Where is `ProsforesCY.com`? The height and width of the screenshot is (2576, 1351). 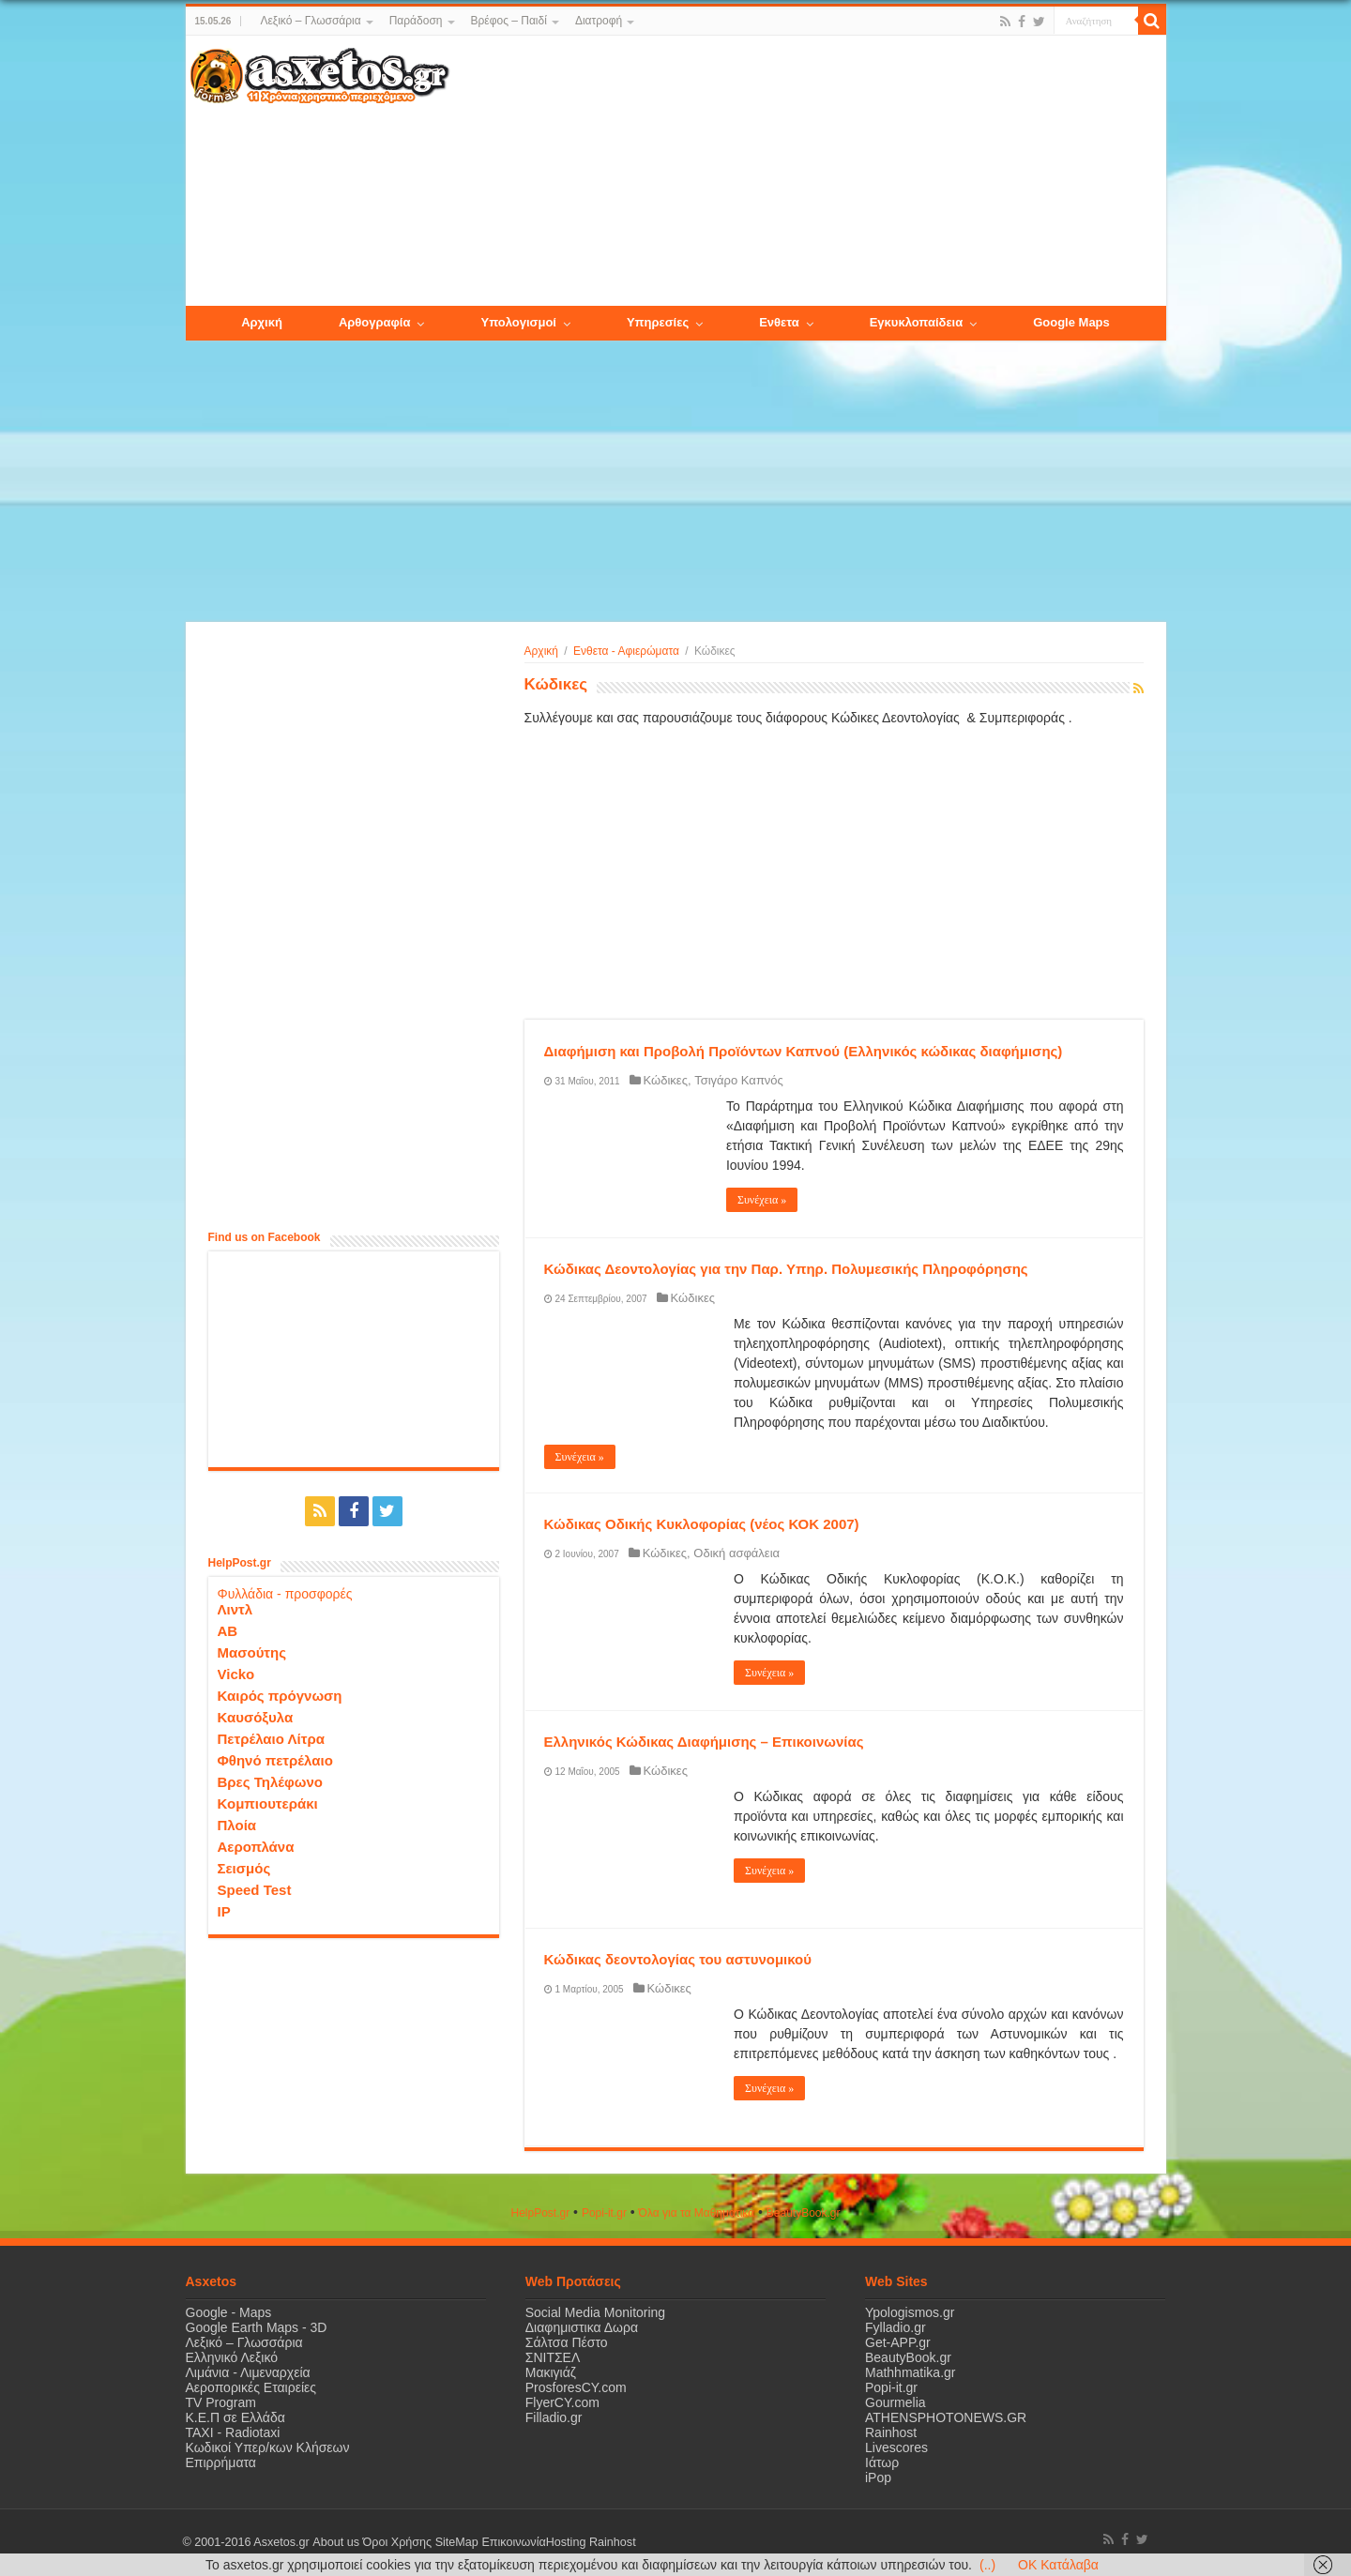 ProsforesCY.com is located at coordinates (576, 2387).